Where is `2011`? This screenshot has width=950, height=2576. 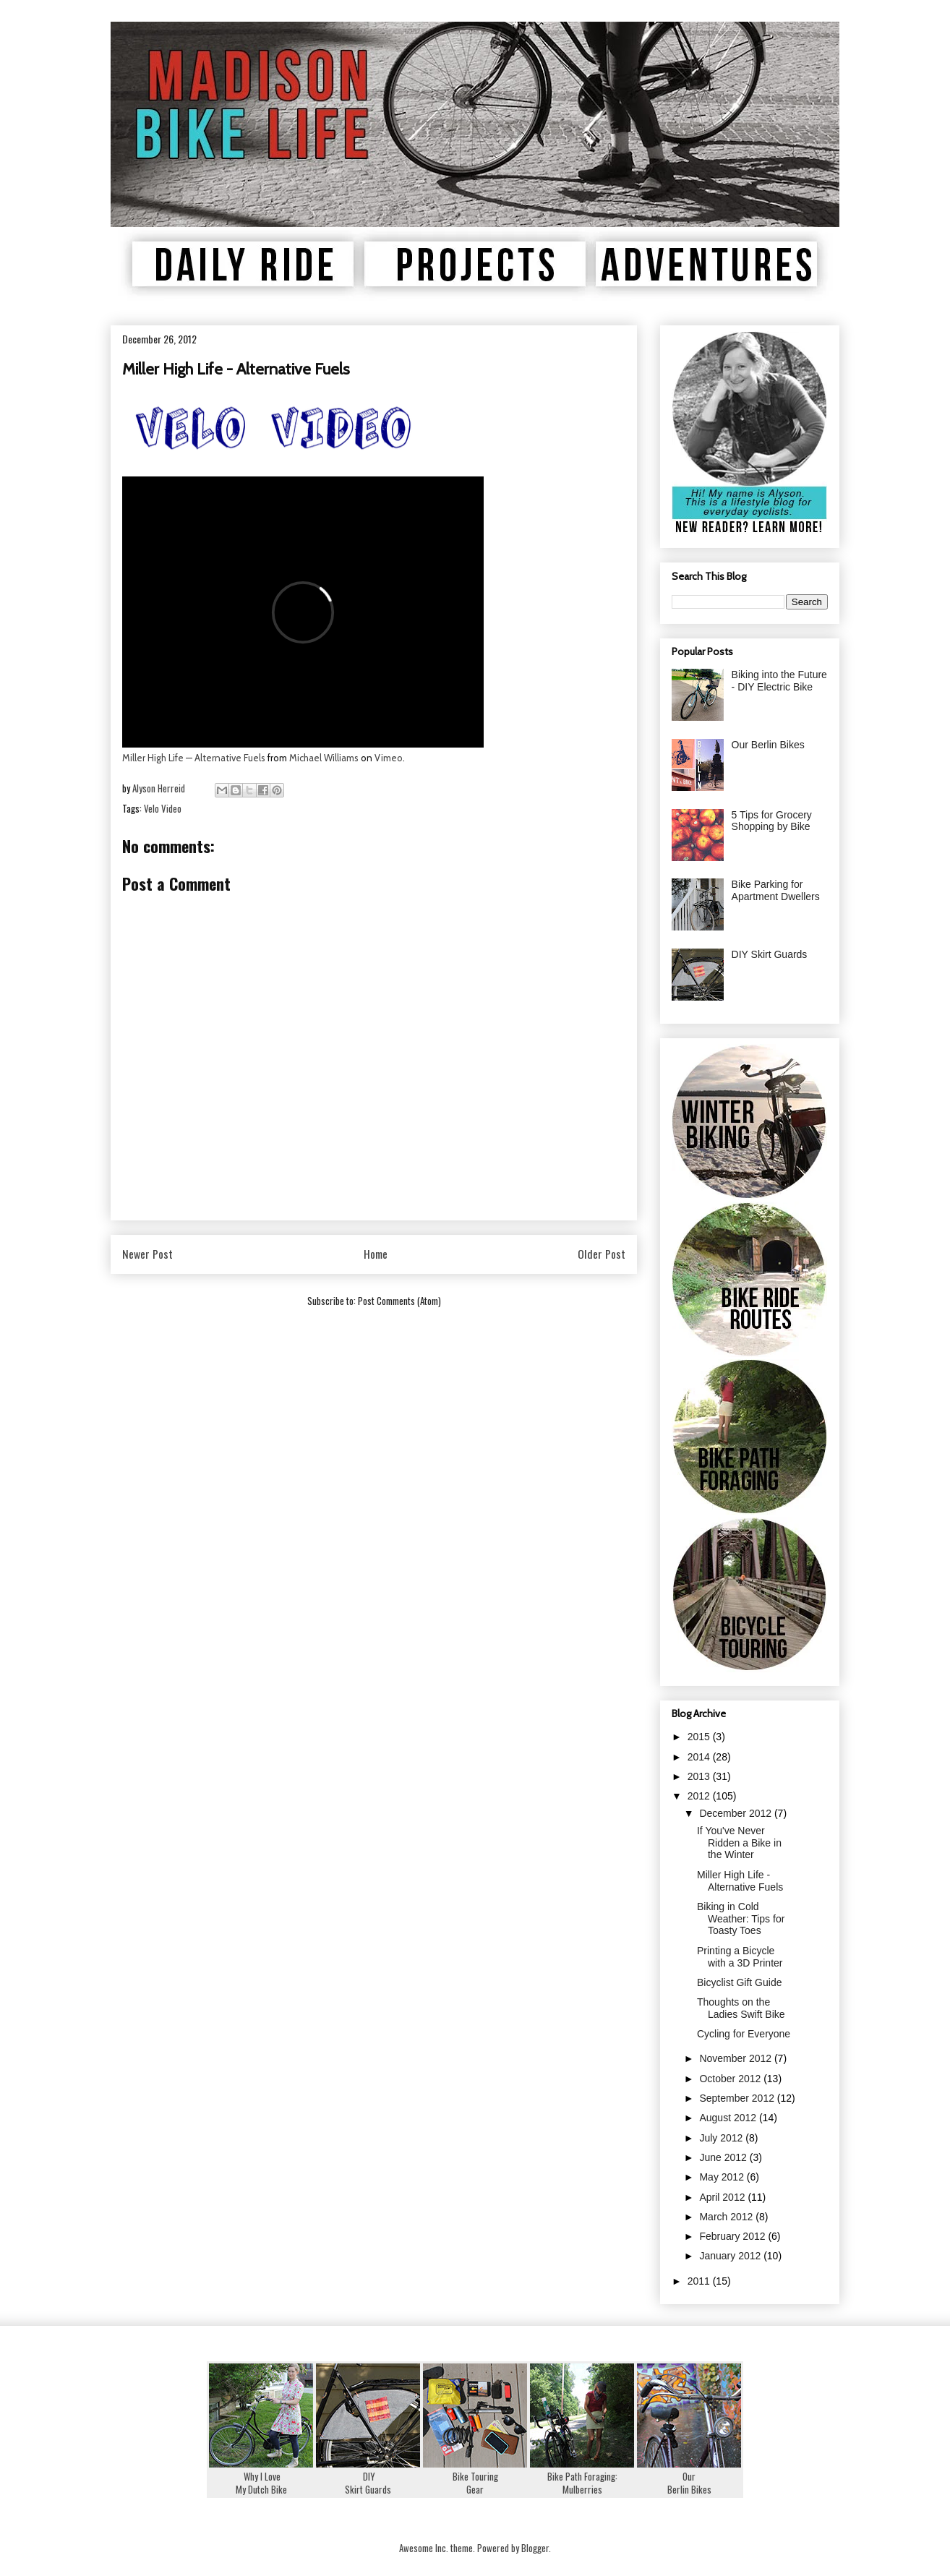 2011 is located at coordinates (700, 2281).